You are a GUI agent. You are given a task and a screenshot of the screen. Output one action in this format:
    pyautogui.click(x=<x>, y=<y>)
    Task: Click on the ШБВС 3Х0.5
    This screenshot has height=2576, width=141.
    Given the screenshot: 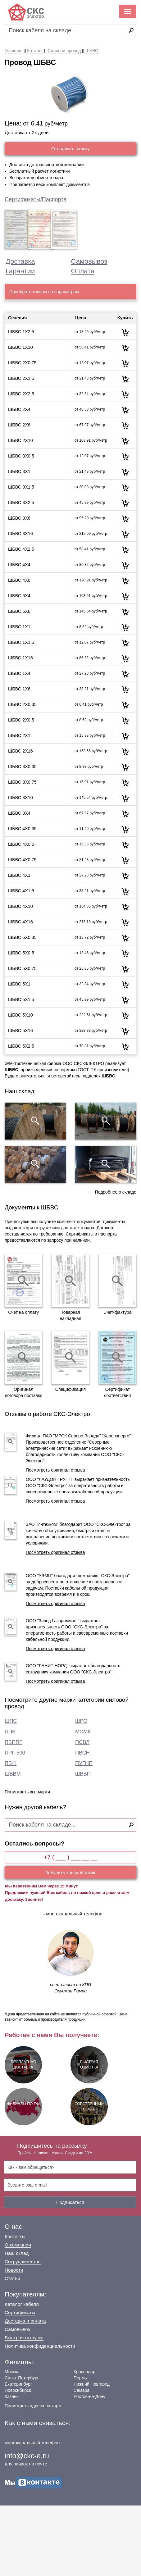 What is the action you would take?
    pyautogui.click(x=21, y=455)
    